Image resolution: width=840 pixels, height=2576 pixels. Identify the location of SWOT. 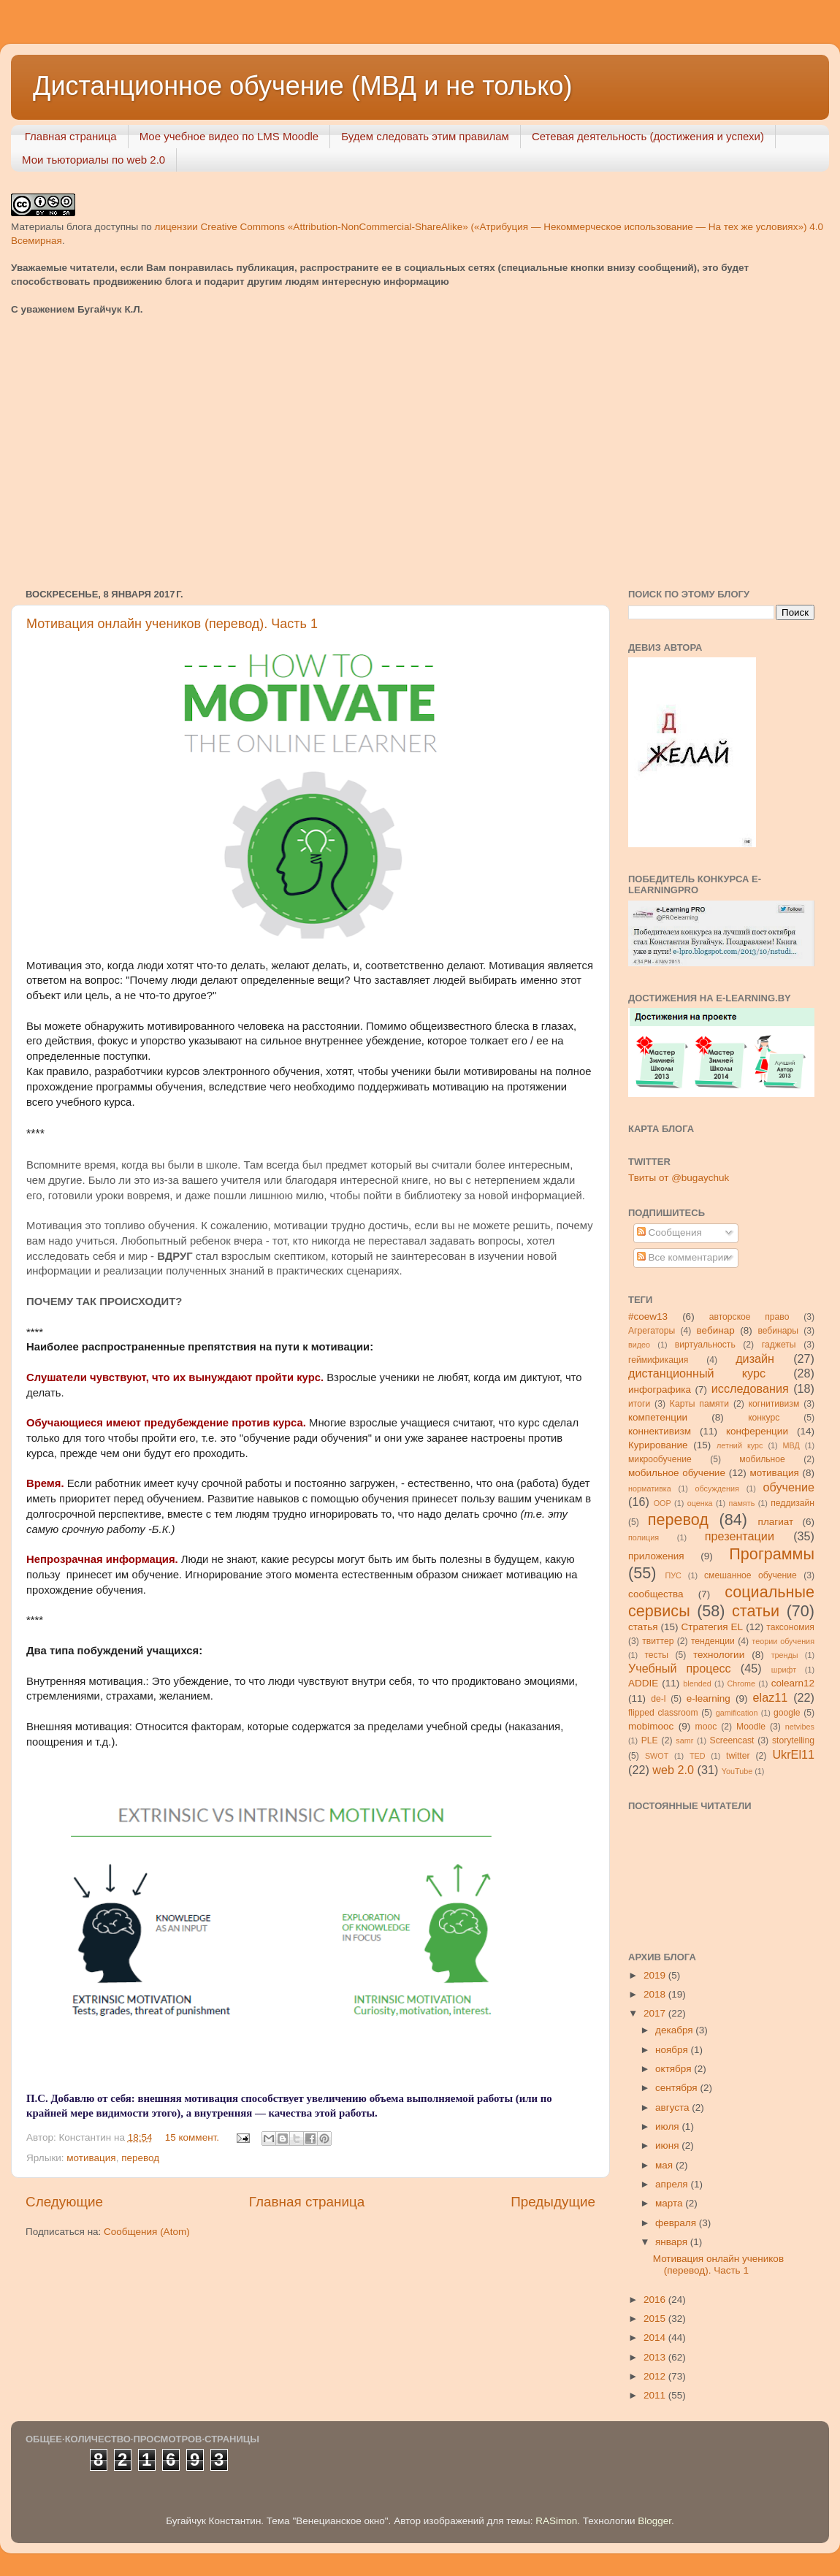
(656, 1755).